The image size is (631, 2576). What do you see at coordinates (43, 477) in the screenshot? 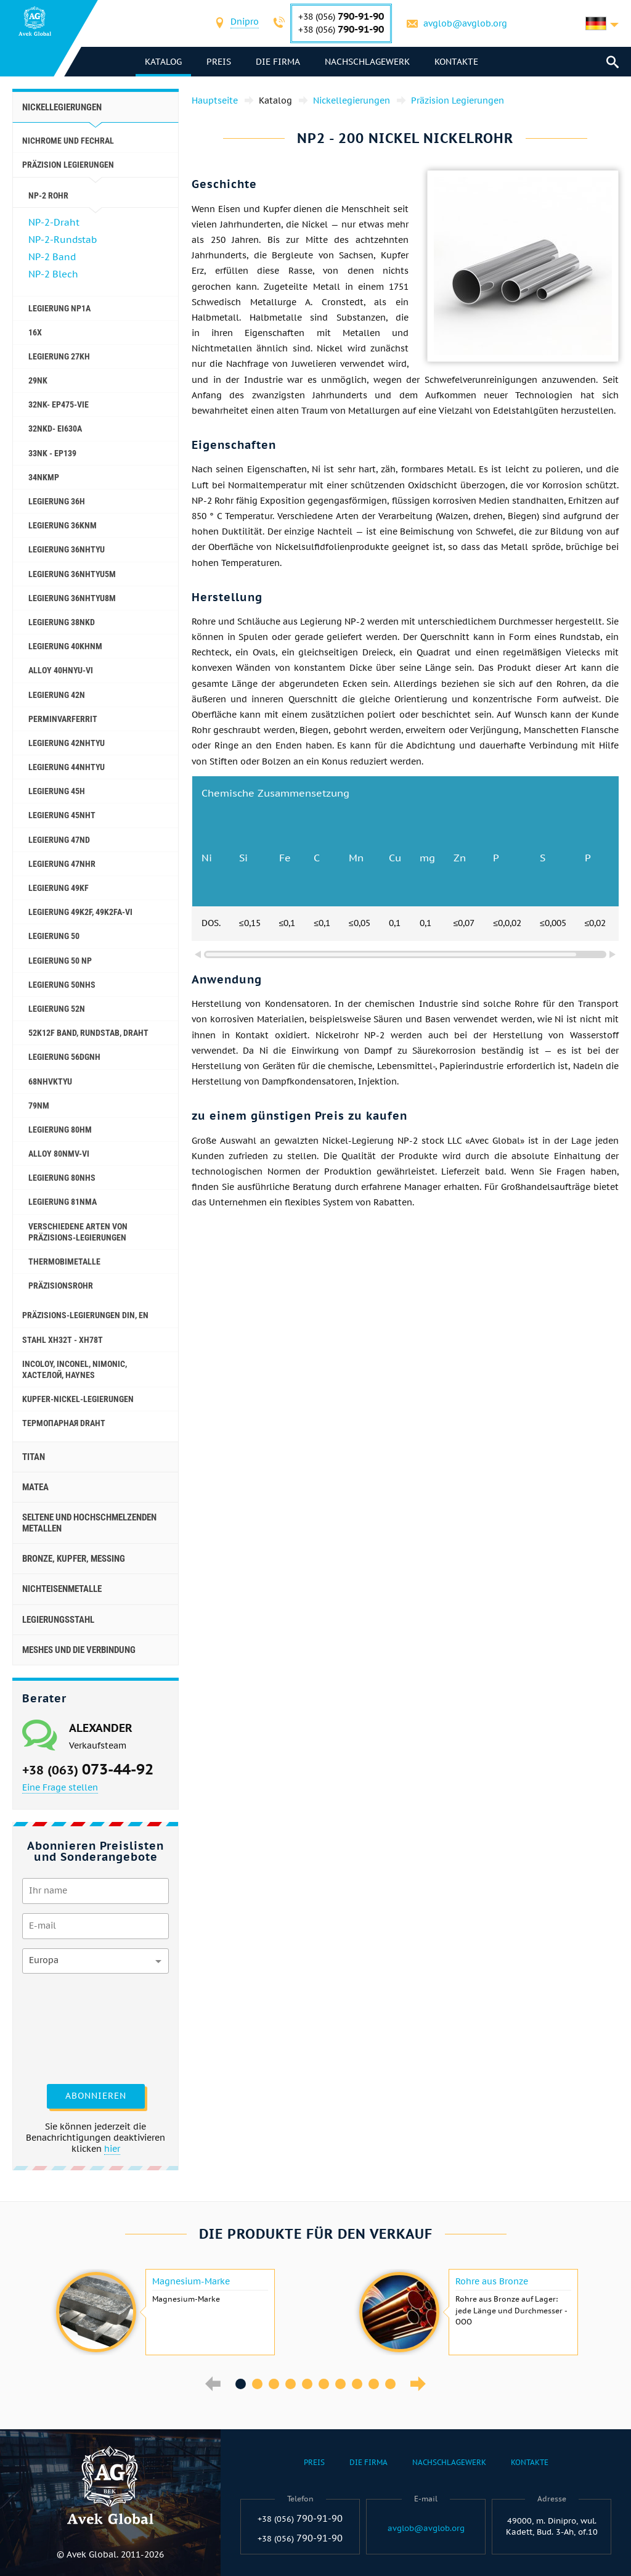
I see `34NKMP` at bounding box center [43, 477].